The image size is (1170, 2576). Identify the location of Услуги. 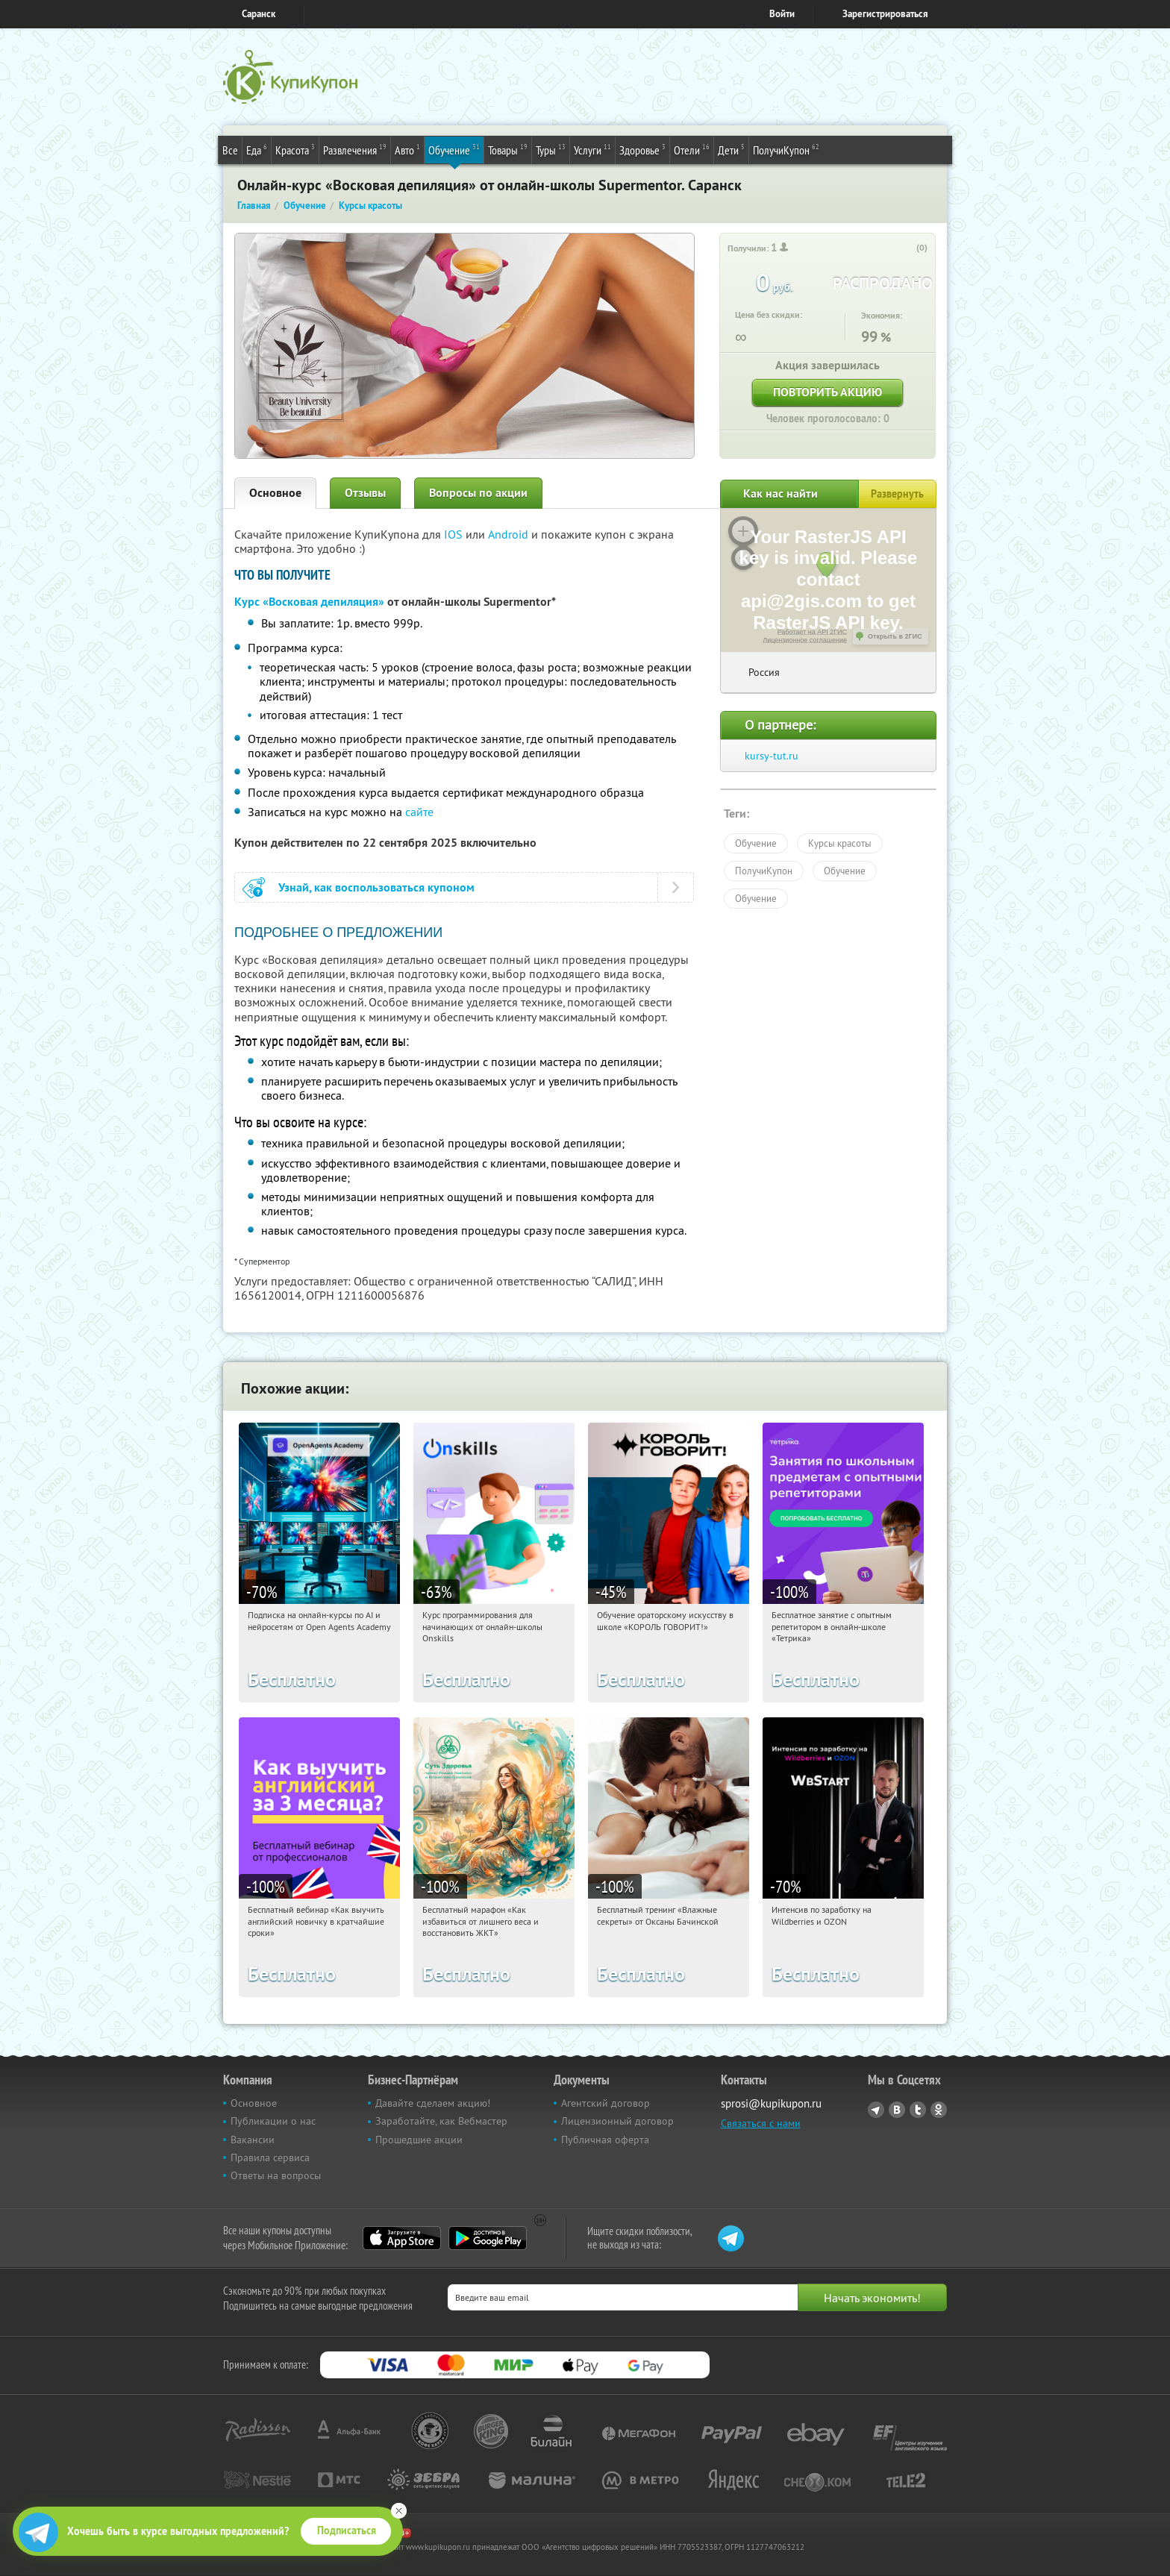
(592, 149).